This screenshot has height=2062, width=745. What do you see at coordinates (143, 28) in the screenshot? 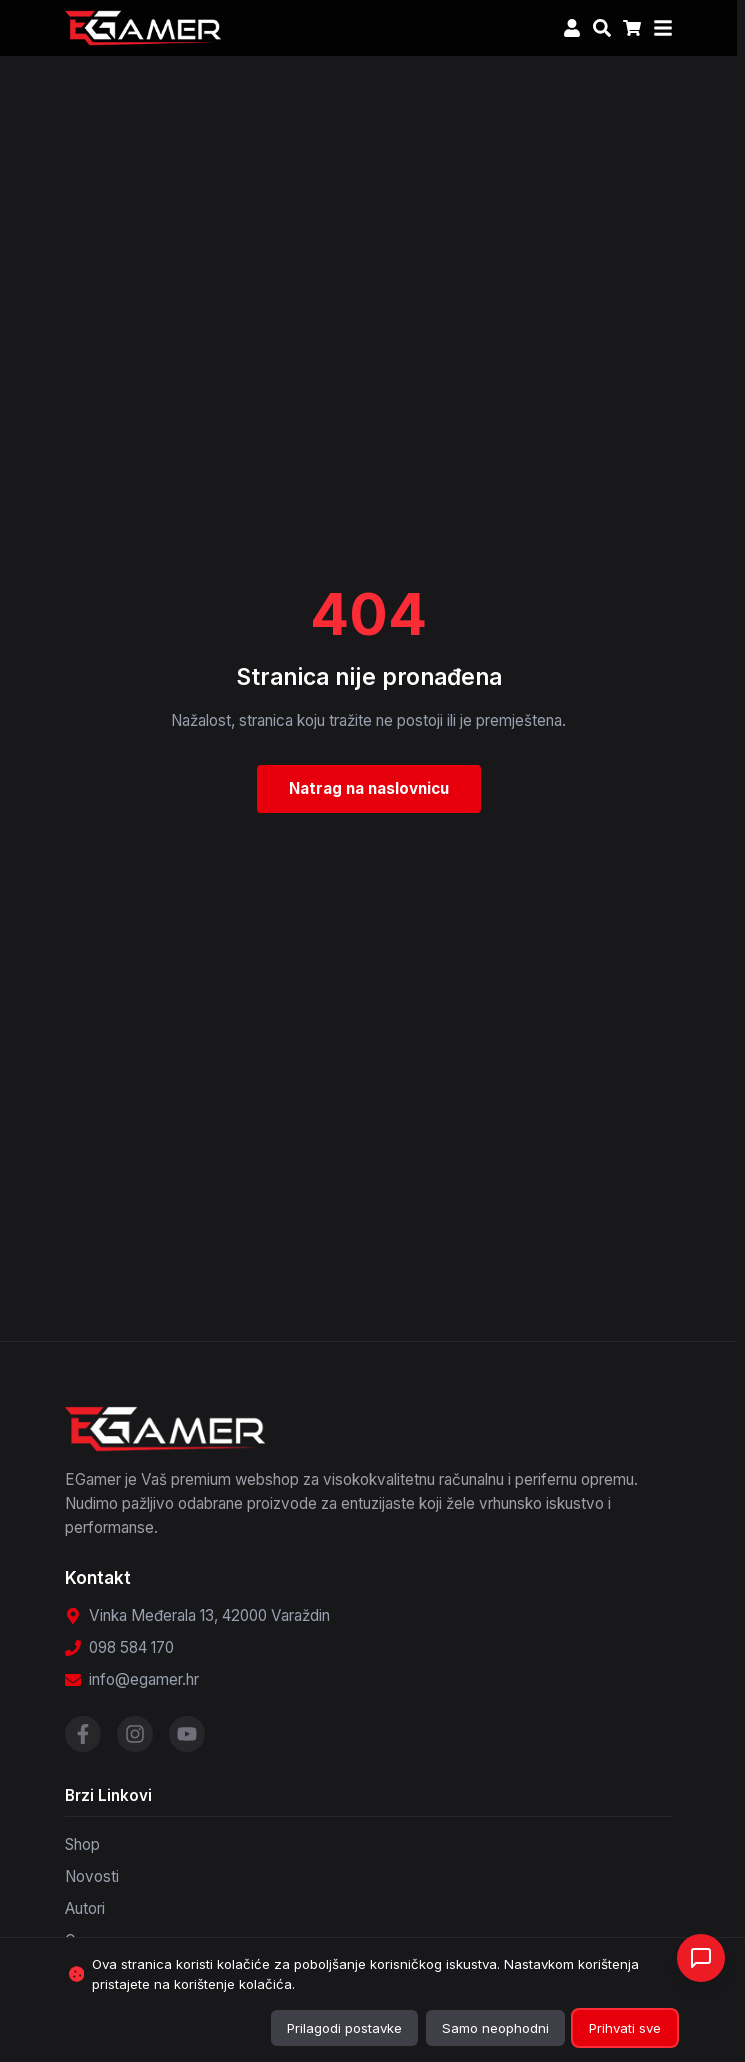
I see `[EGamer - Povratak na početnu stranicu]` at bounding box center [143, 28].